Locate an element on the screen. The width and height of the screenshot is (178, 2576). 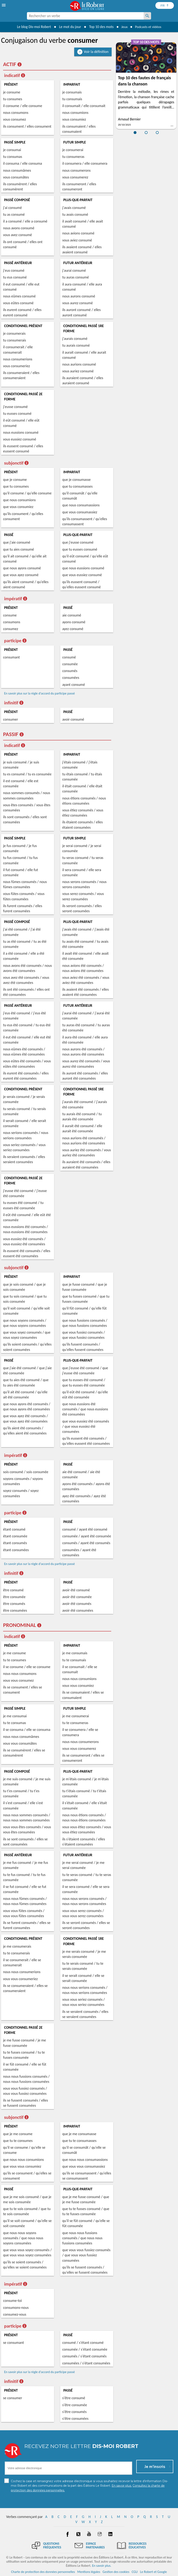
Gestion des cookies is located at coordinates (116, 2572).